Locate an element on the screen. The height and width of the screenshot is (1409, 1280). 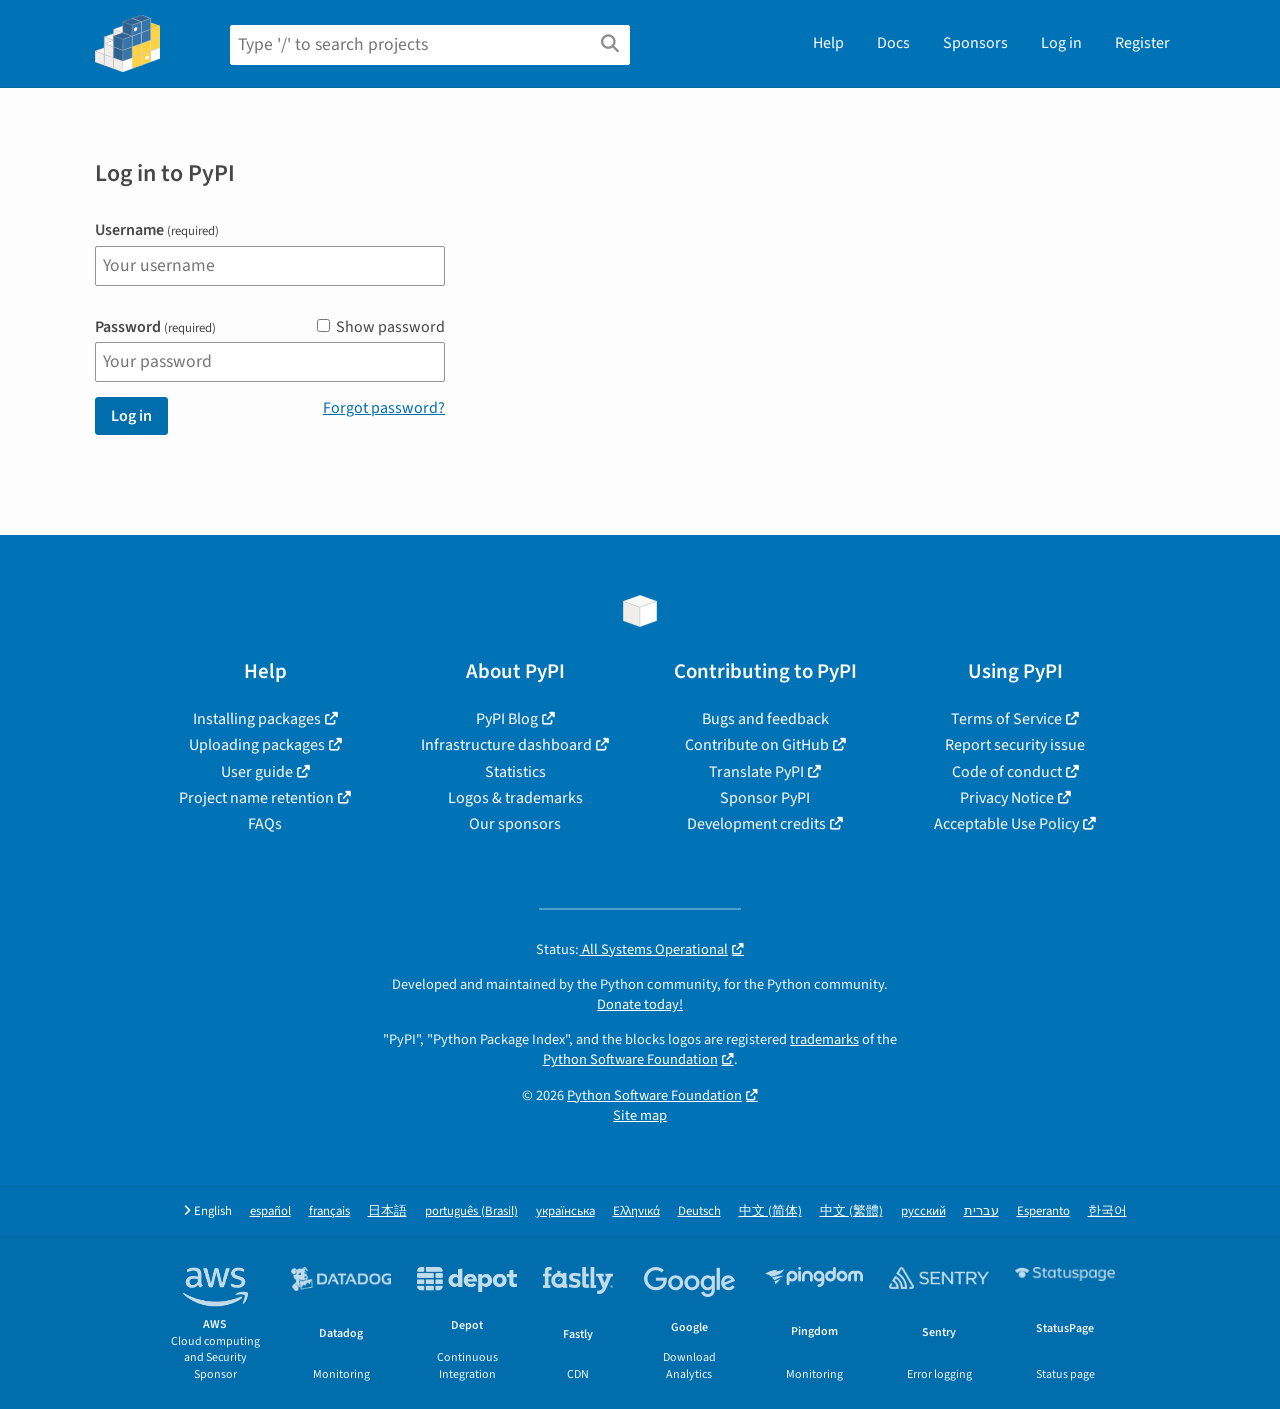
trademarks is located at coordinates (824, 1039).